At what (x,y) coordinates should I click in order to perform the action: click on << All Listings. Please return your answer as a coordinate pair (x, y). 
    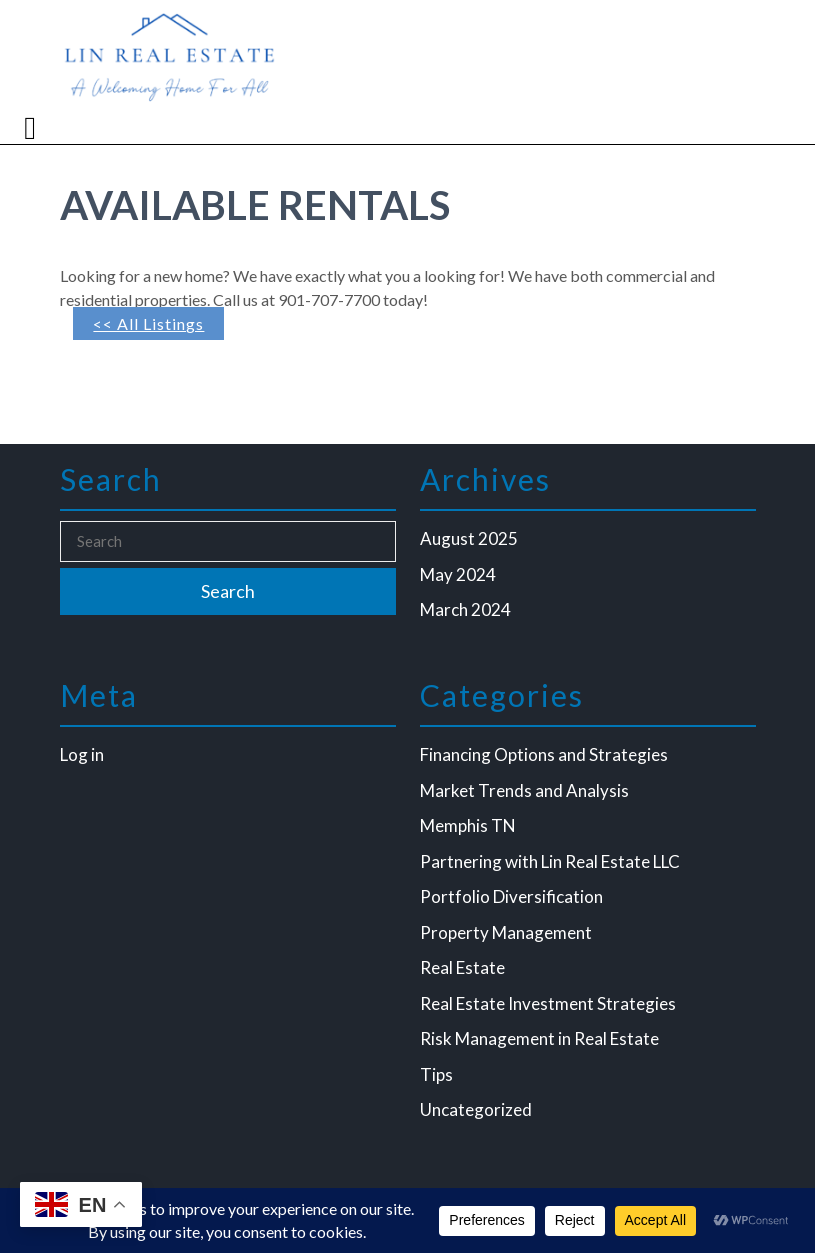
    Looking at the image, I should click on (148, 323).